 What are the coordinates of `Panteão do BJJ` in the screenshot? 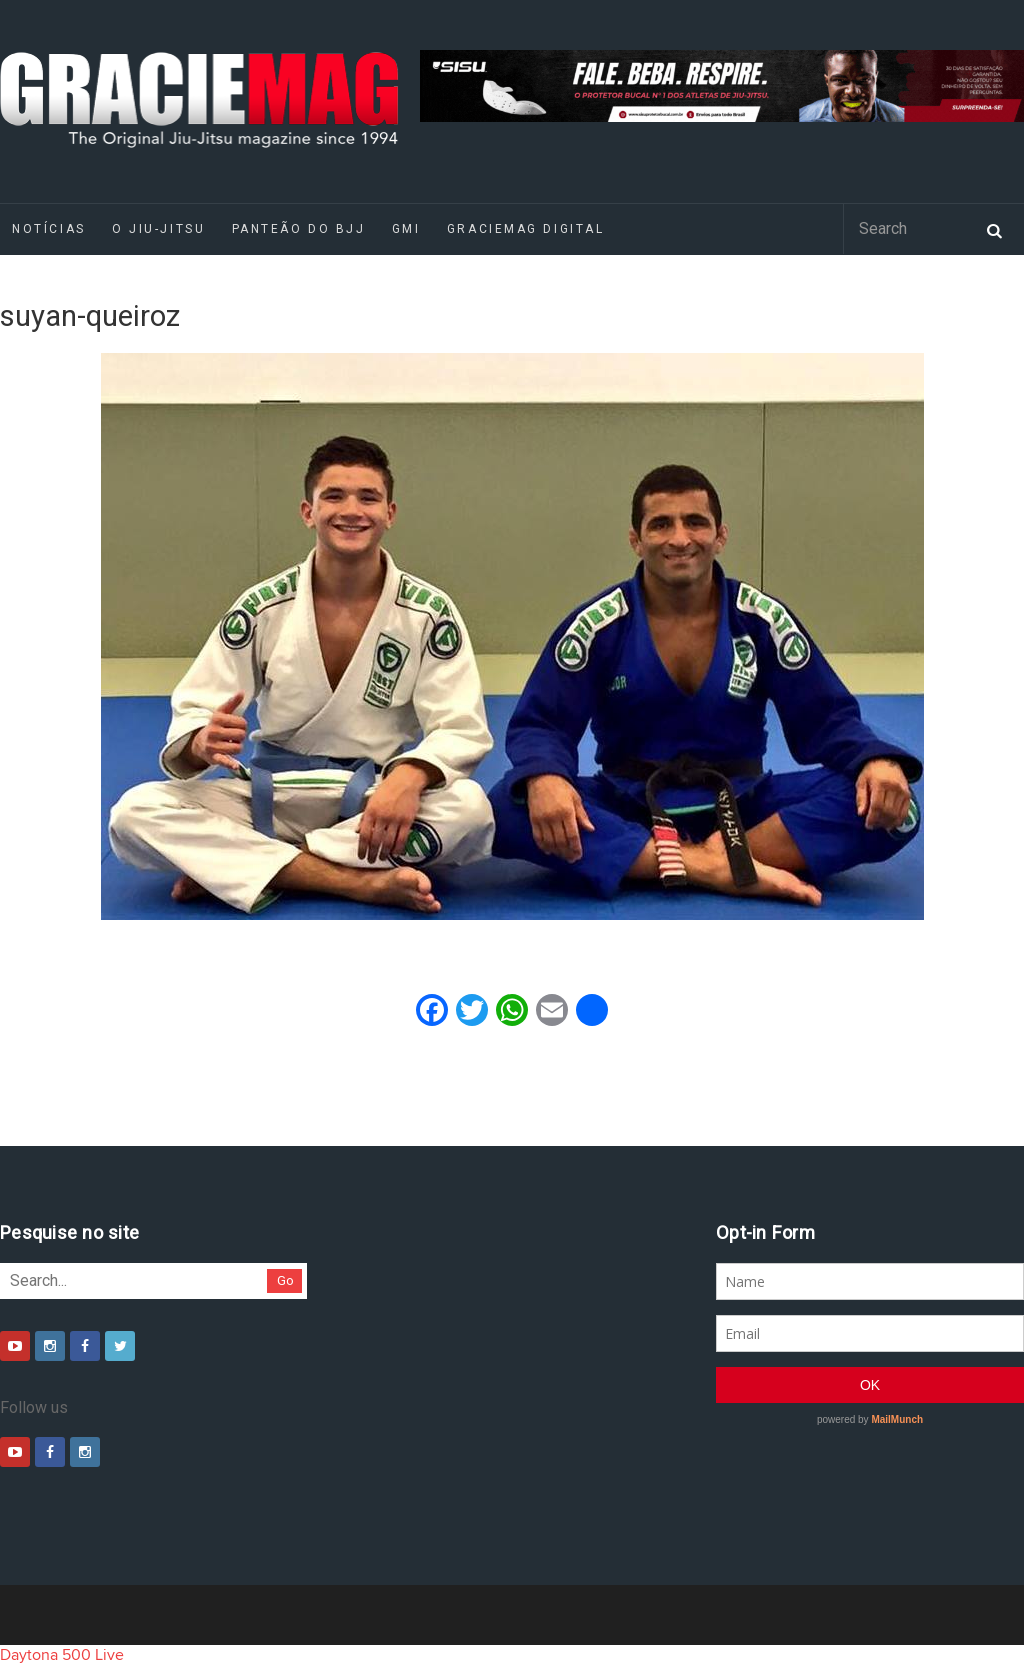 It's located at (299, 229).